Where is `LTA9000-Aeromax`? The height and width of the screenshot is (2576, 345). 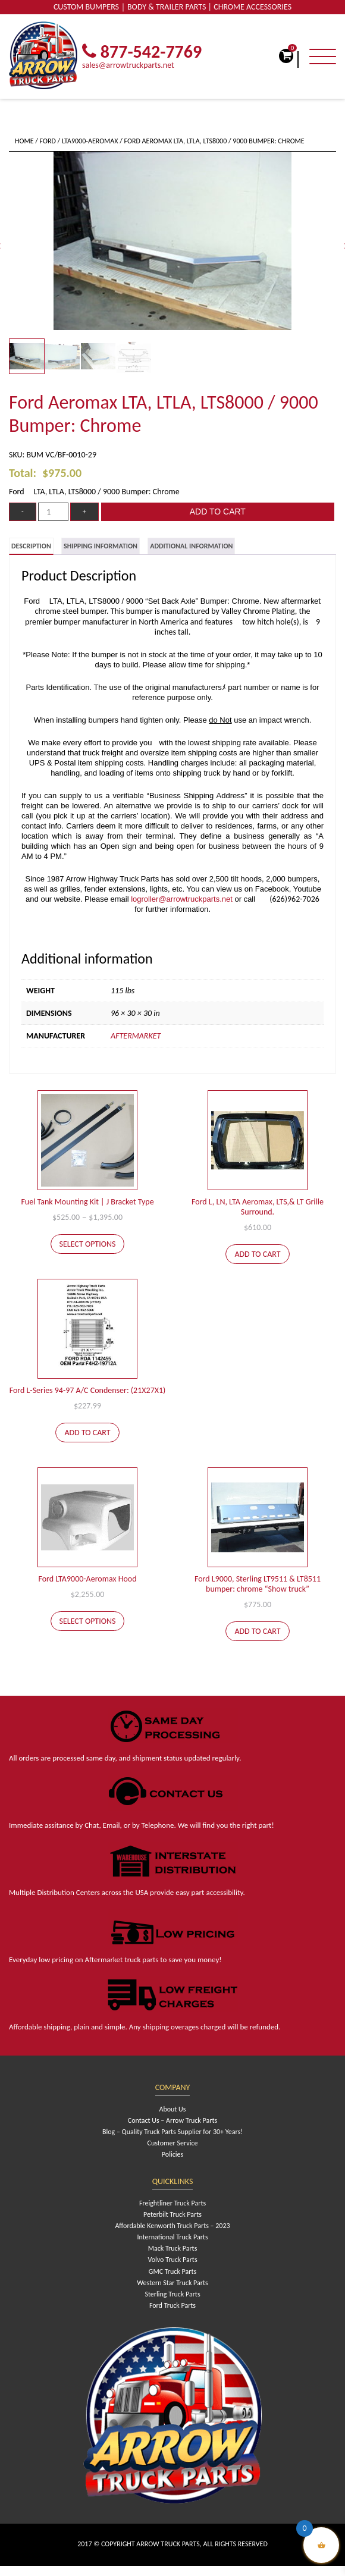
LTA9000-Aeromax is located at coordinates (90, 141).